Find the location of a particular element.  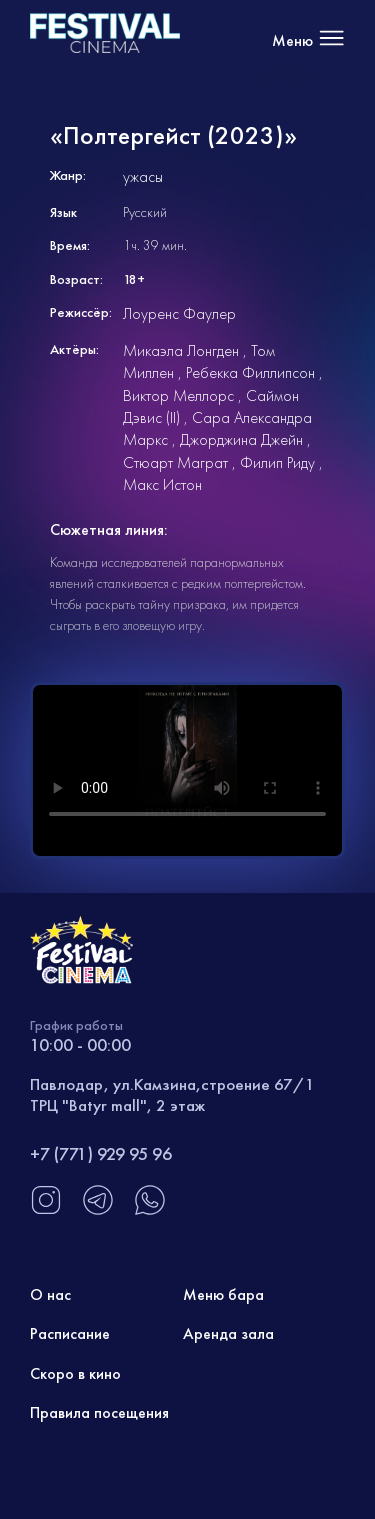

Ребекка Филлипсон is located at coordinates (250, 372).